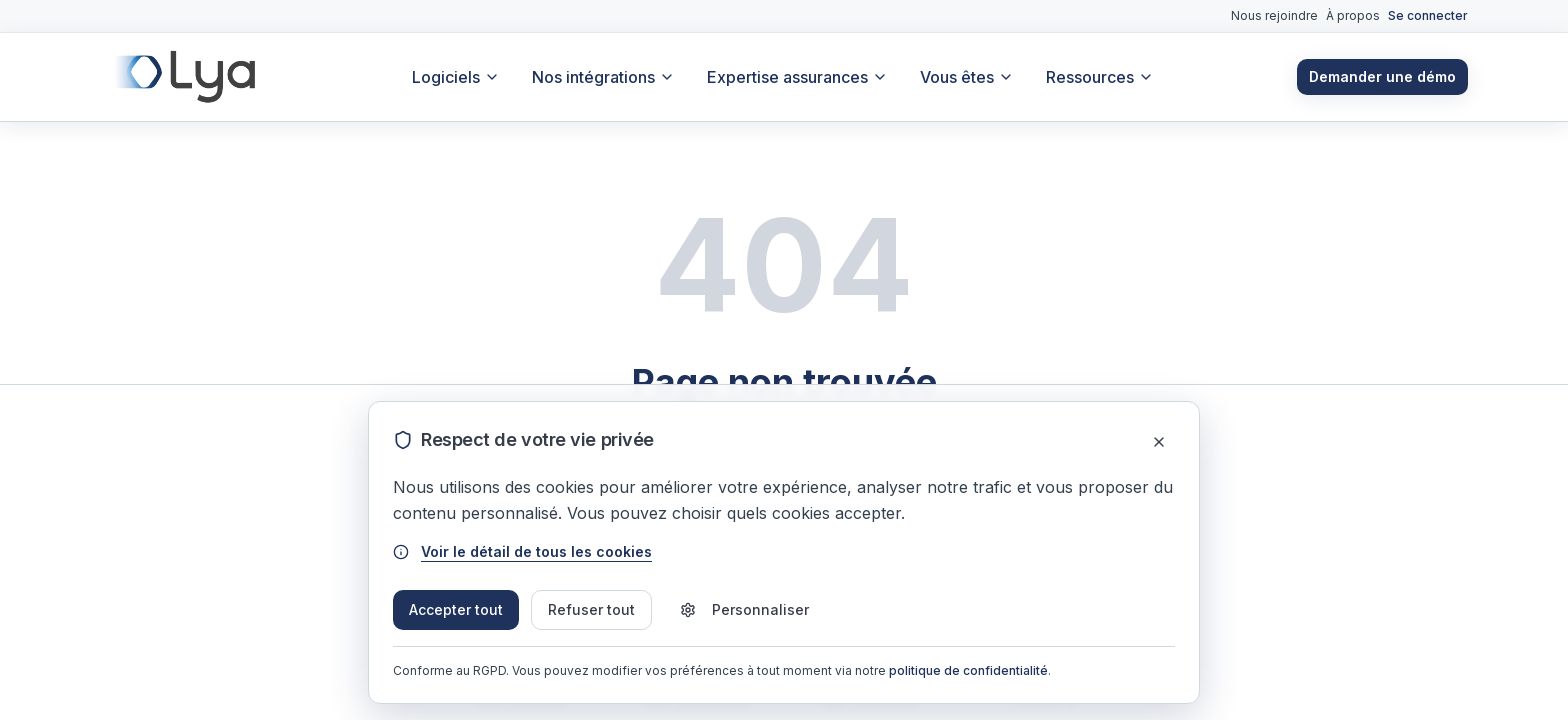  What do you see at coordinates (603, 77) in the screenshot?
I see `Nos intégrations` at bounding box center [603, 77].